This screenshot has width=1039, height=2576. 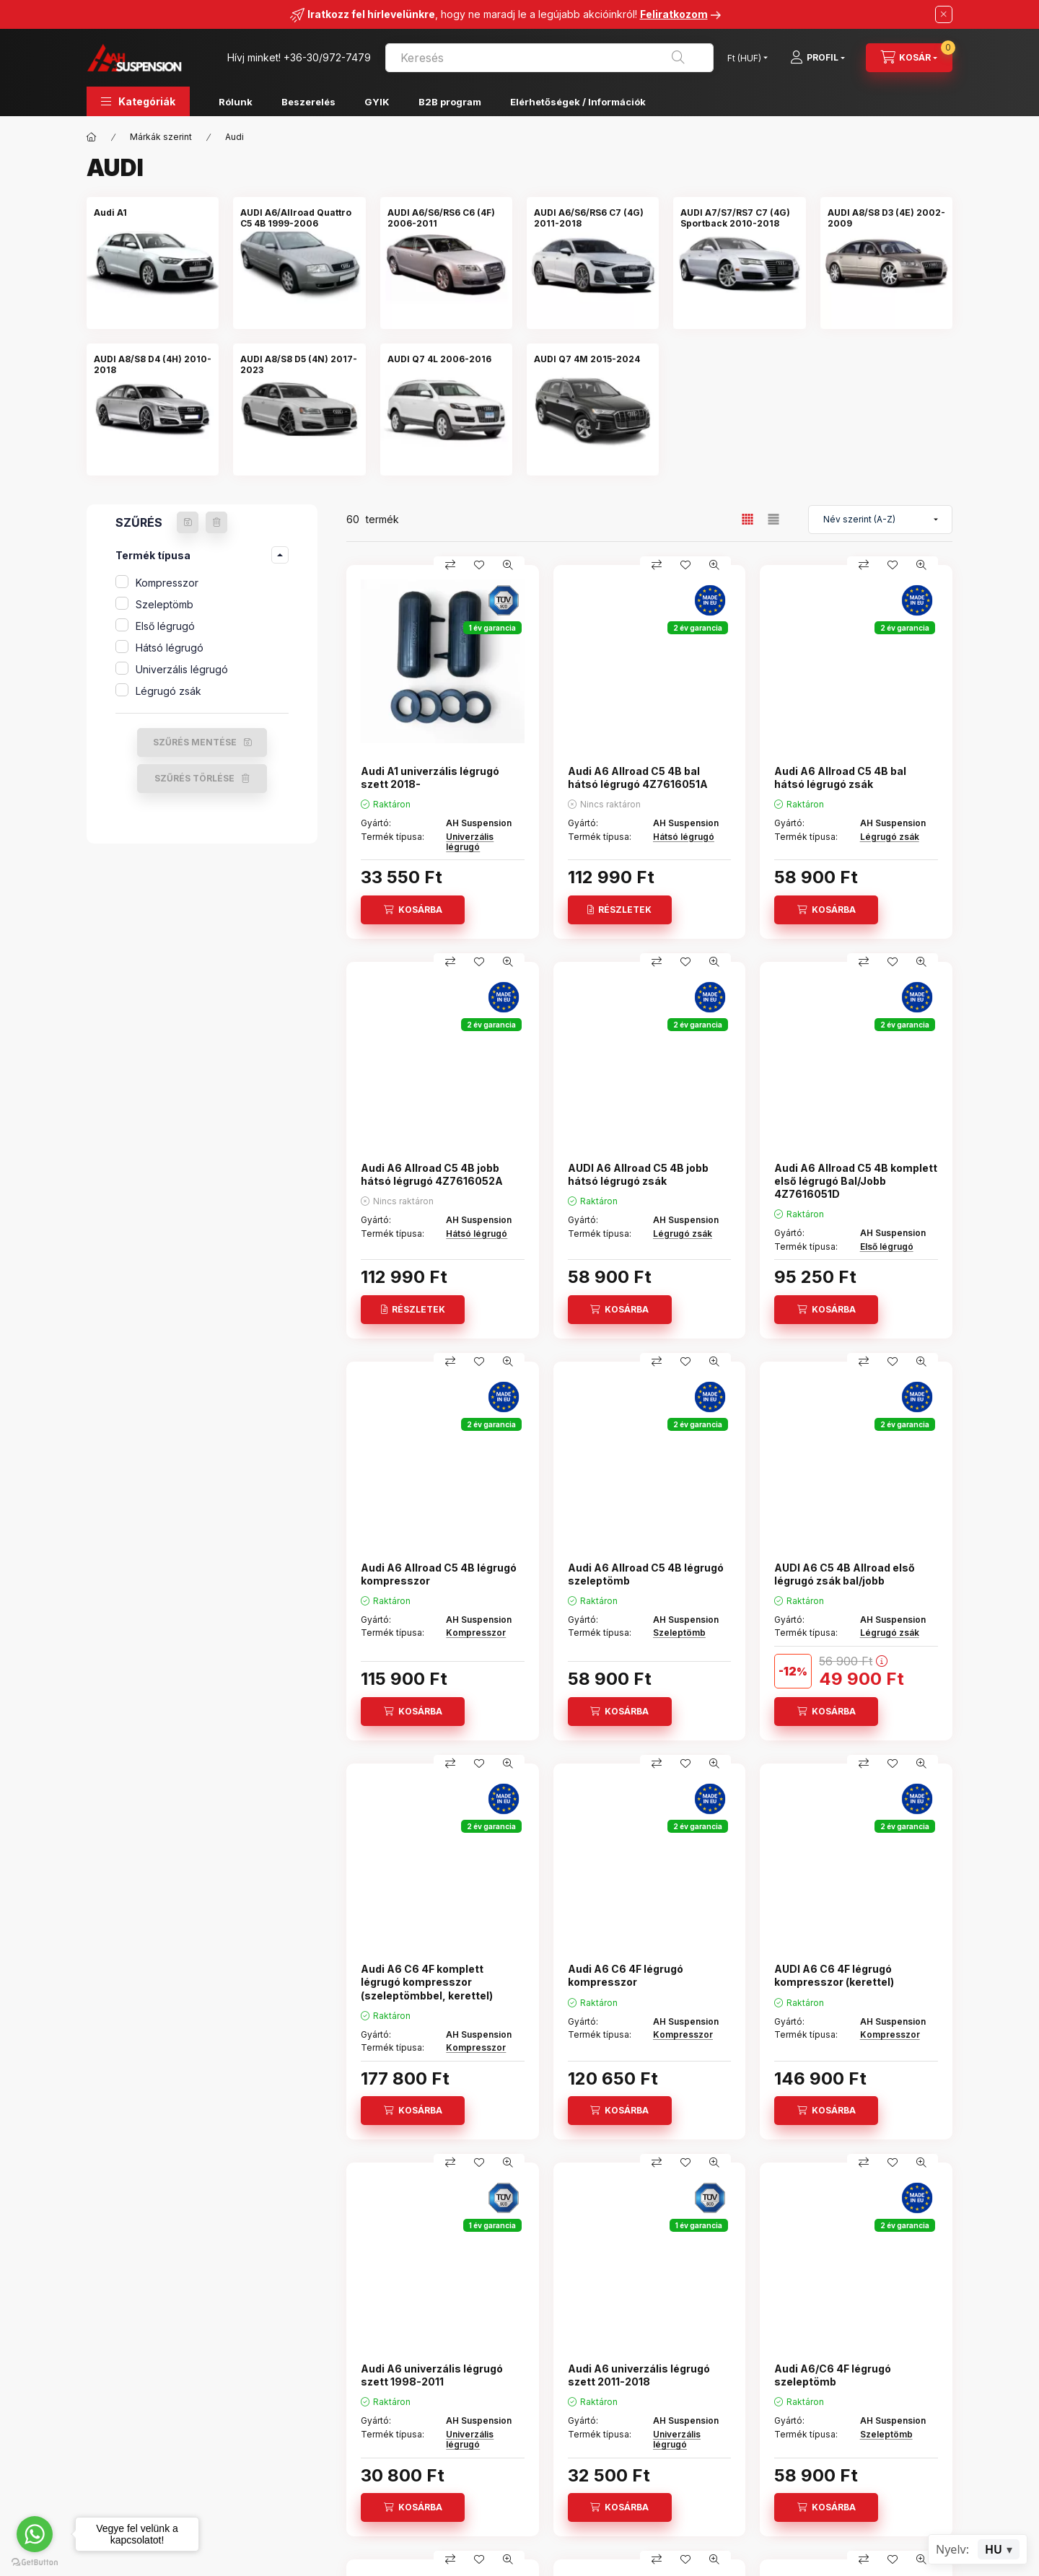 I want to click on Feliratkozom, so click(x=674, y=14).